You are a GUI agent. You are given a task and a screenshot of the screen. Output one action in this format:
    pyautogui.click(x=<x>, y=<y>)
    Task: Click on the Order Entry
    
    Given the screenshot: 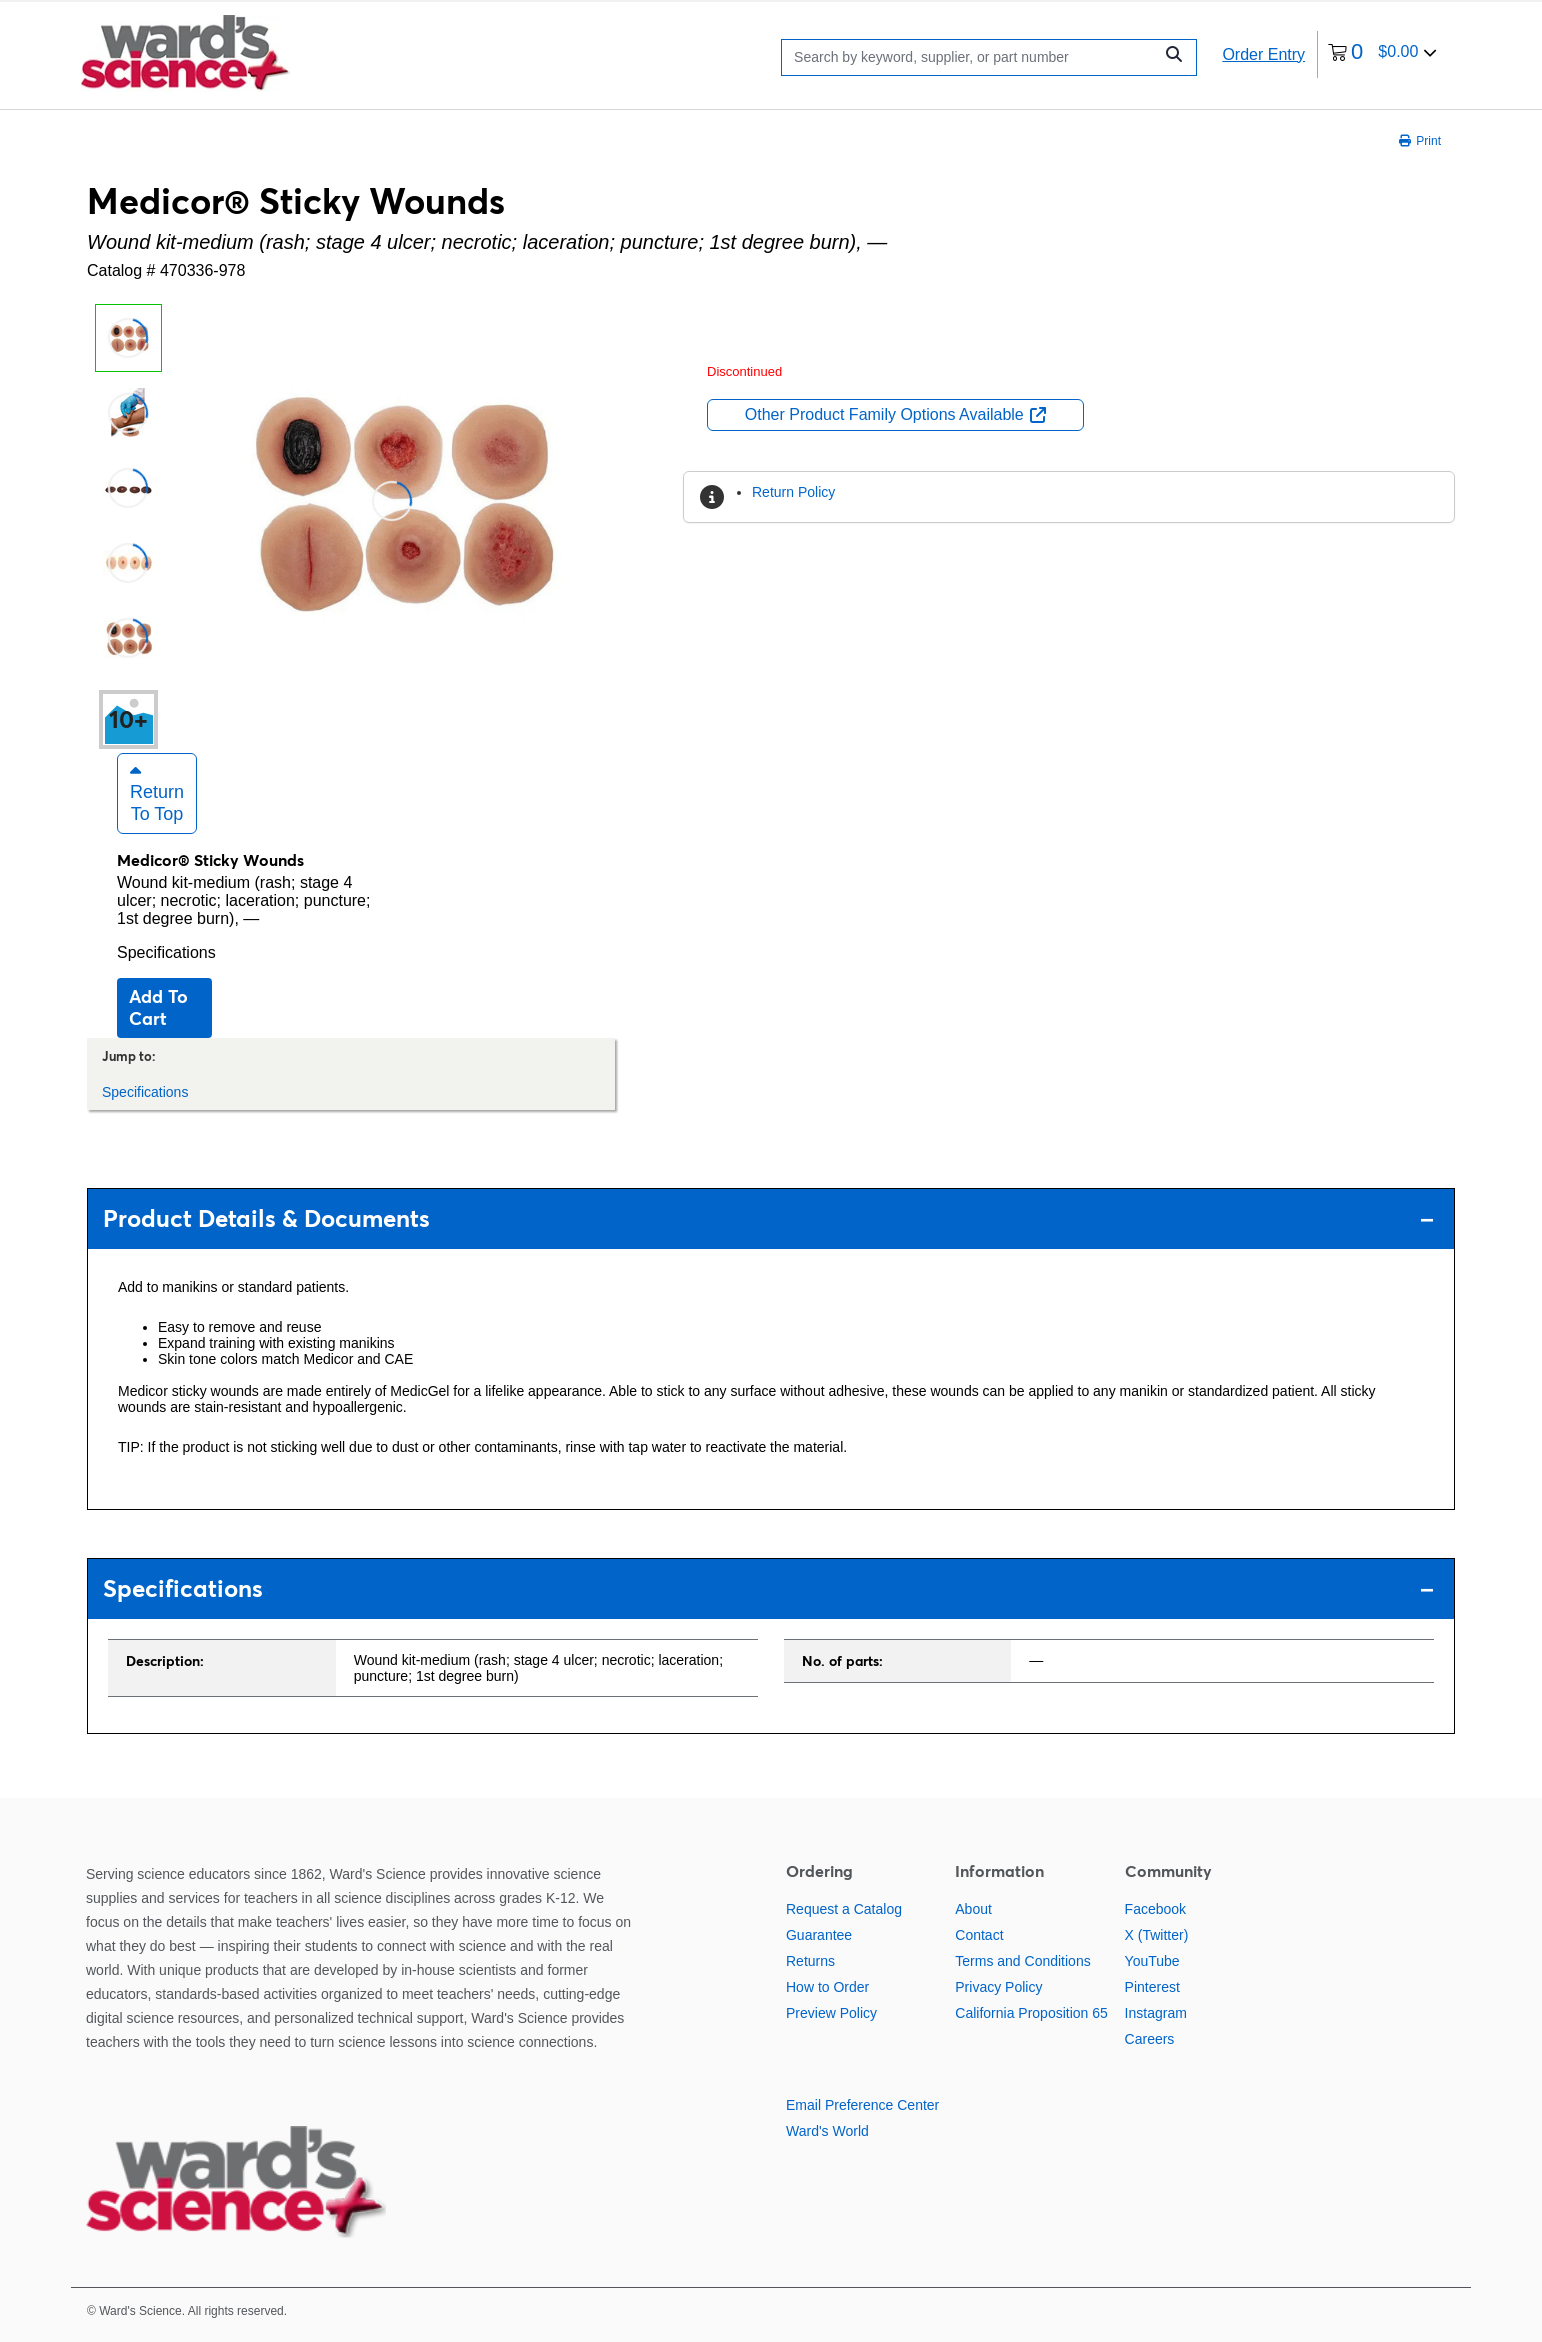 What is the action you would take?
    pyautogui.click(x=1263, y=54)
    